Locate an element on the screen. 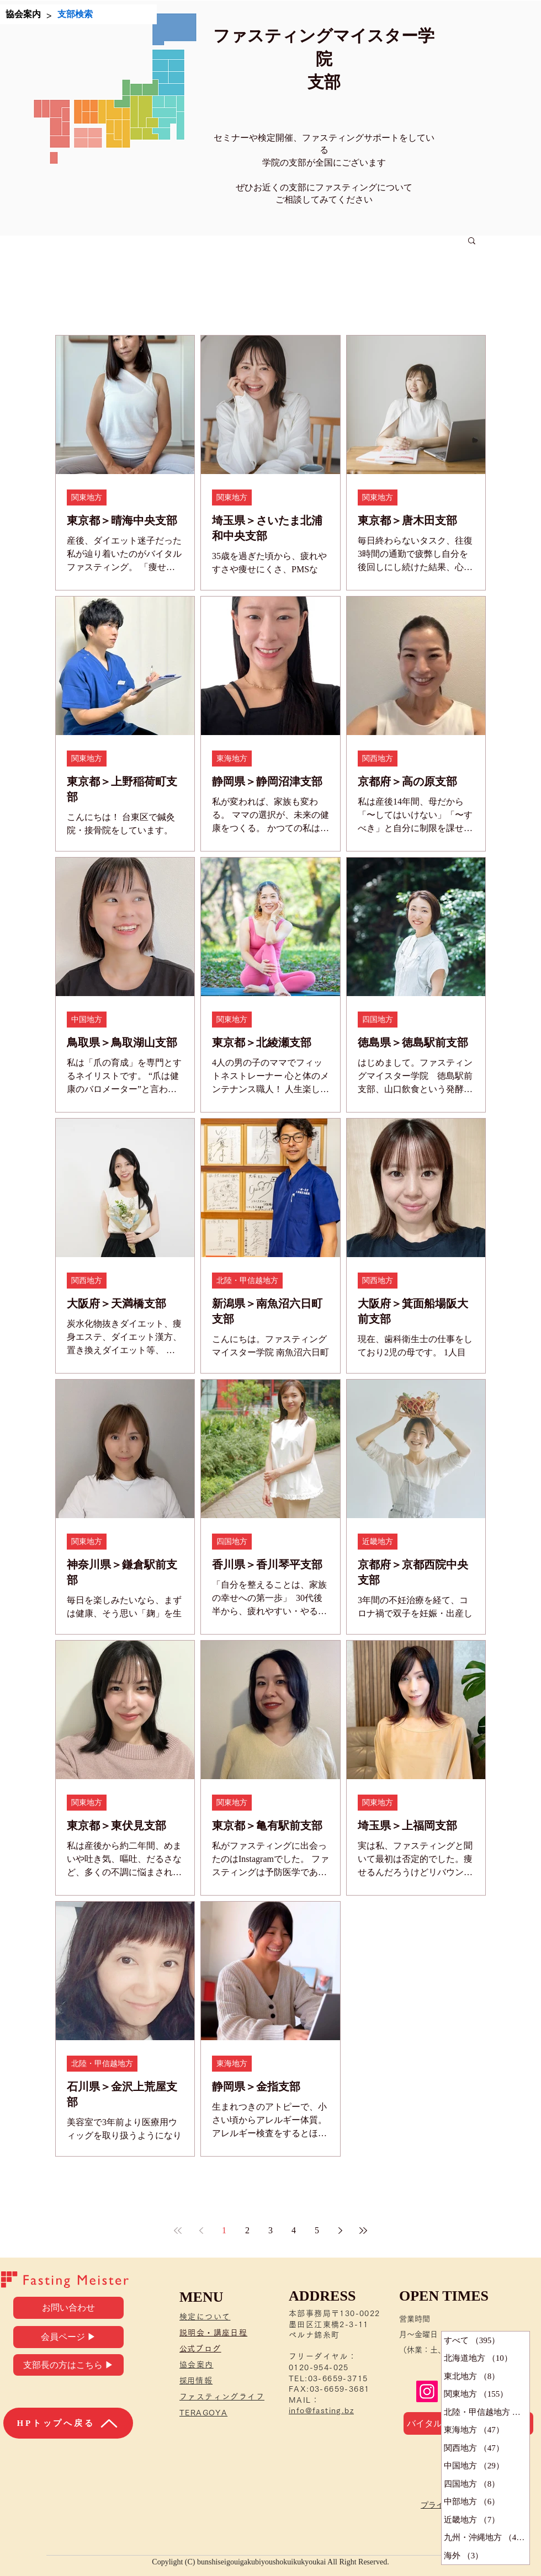 The image size is (541, 2576). [Instagram] is located at coordinates (427, 2391).